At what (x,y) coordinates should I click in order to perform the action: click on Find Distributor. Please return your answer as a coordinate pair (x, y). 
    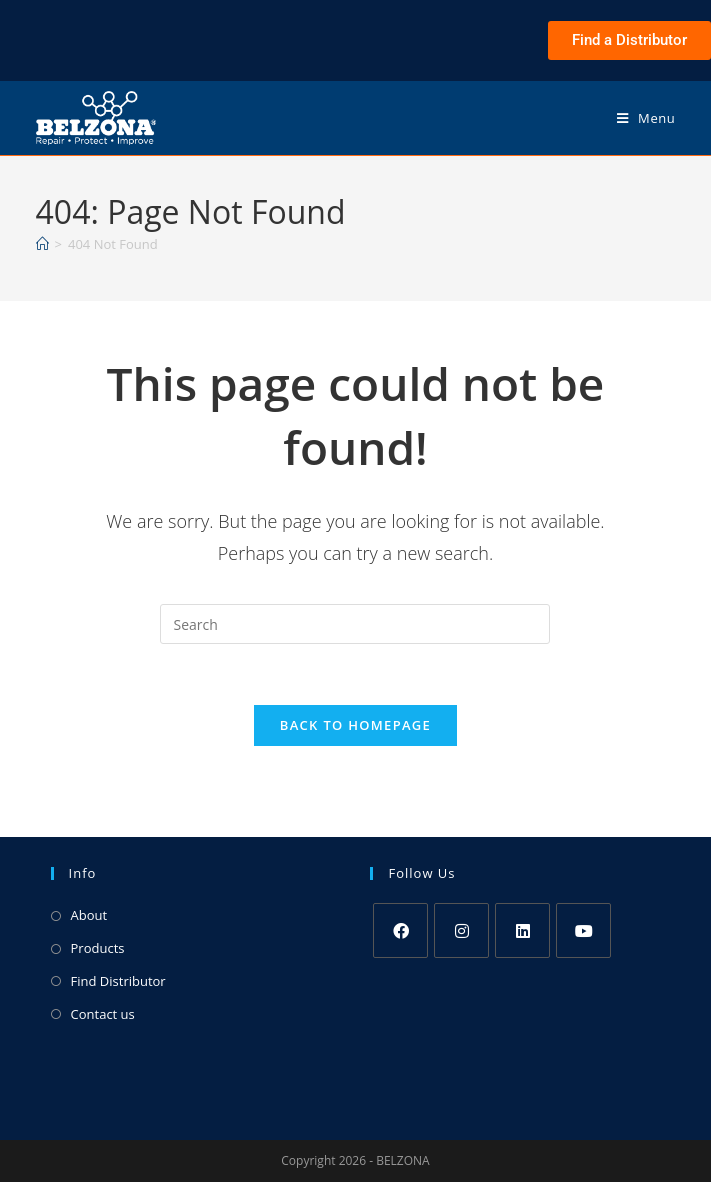
    Looking at the image, I should click on (118, 981).